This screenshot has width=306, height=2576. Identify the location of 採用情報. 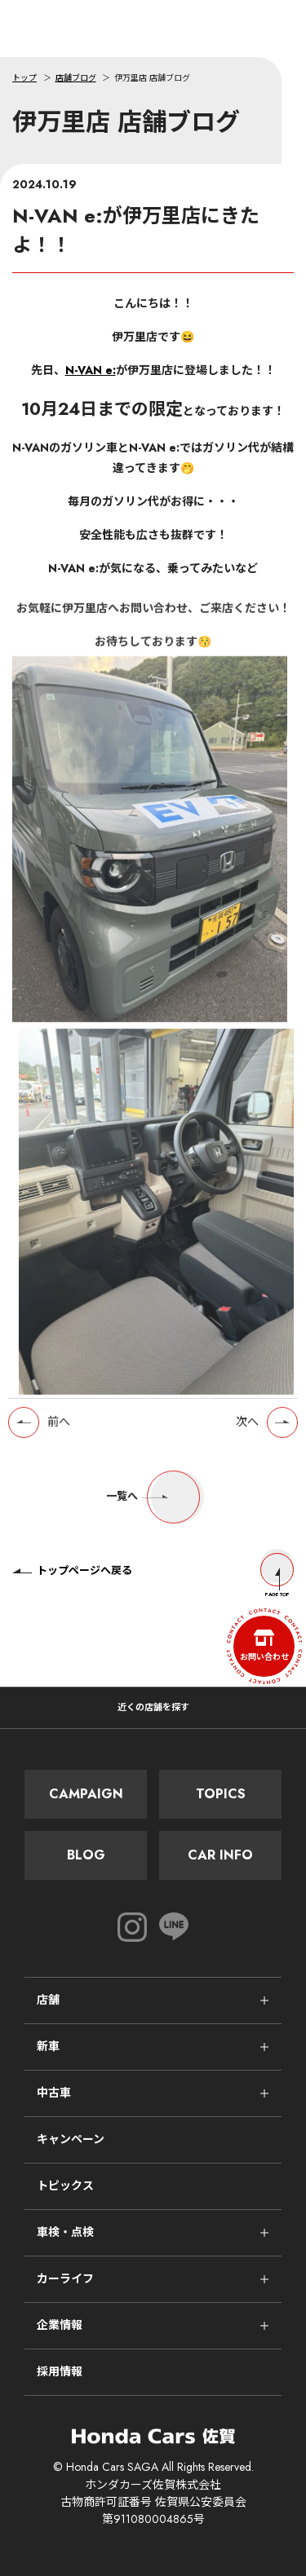
(59, 2371).